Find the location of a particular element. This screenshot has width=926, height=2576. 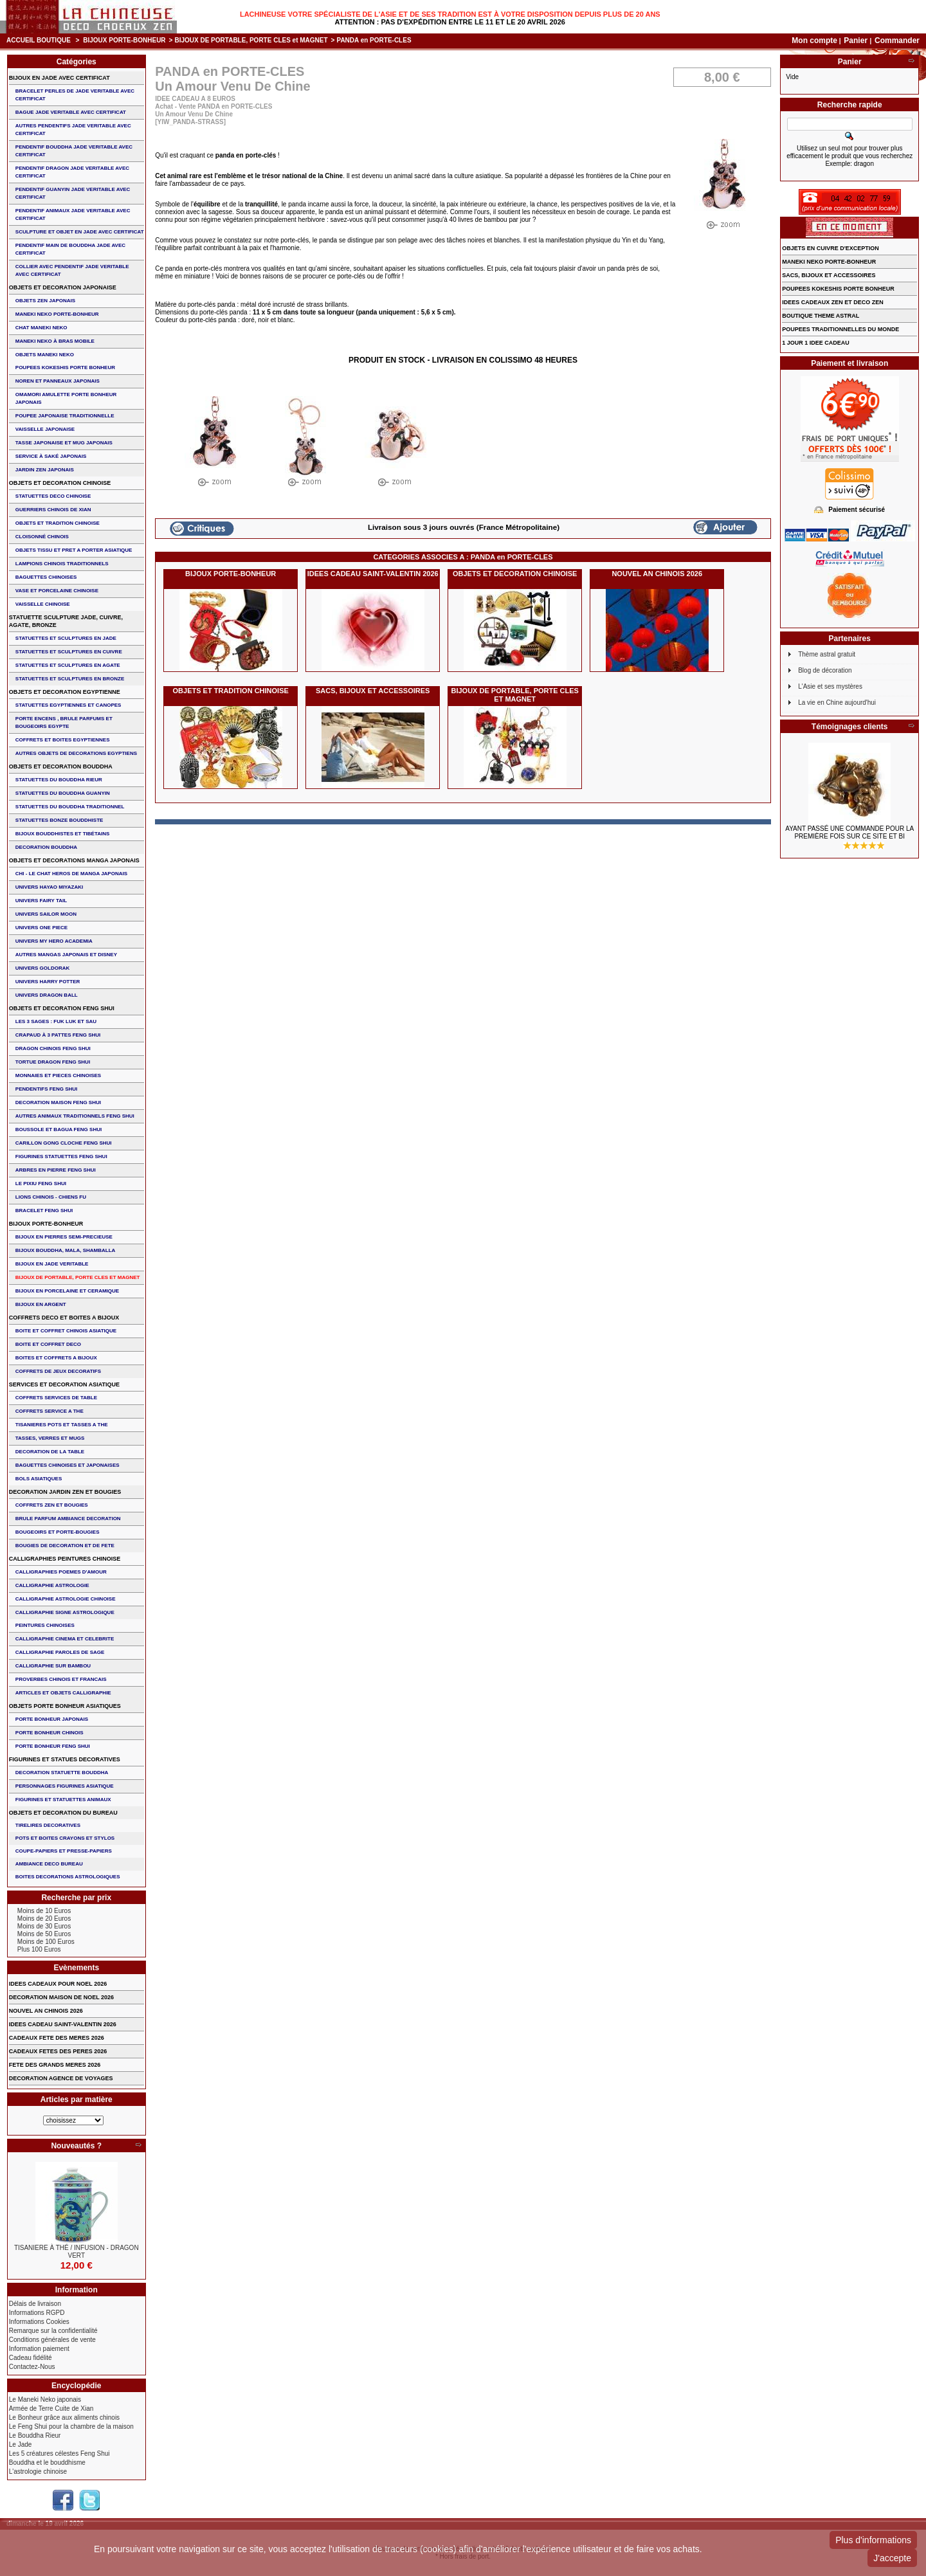

BOUTIQUE THEME ASTRAL is located at coordinates (820, 316).